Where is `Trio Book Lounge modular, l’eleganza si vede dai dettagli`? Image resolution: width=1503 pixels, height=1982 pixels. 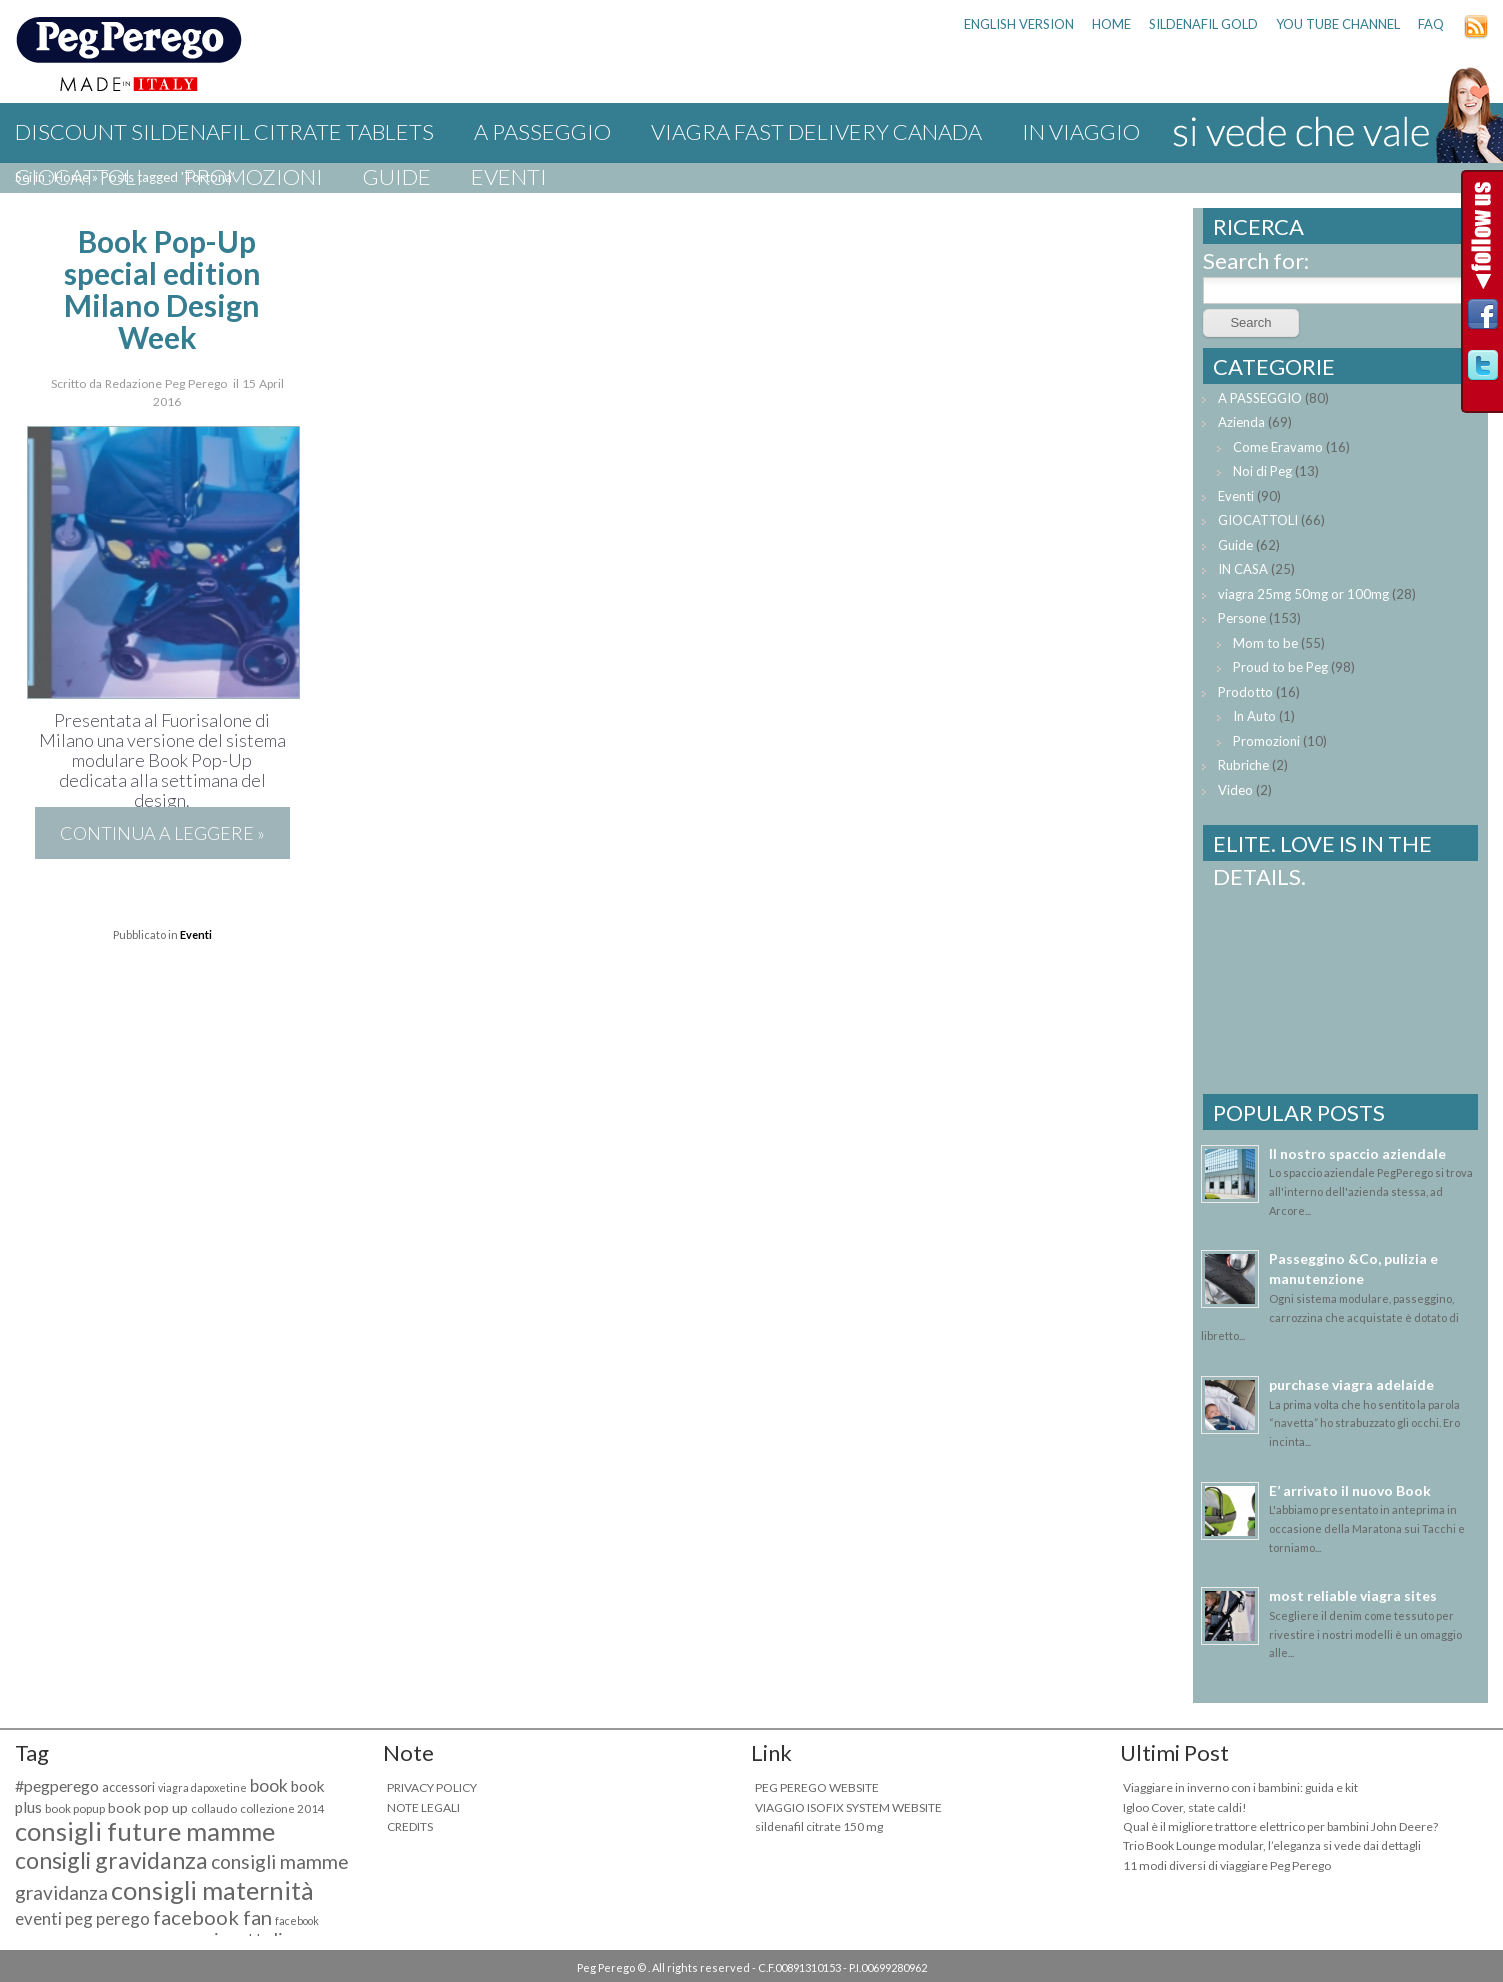 Trio Book Lounge modular, l’eleganza si vede dai dettagli is located at coordinates (1272, 1845).